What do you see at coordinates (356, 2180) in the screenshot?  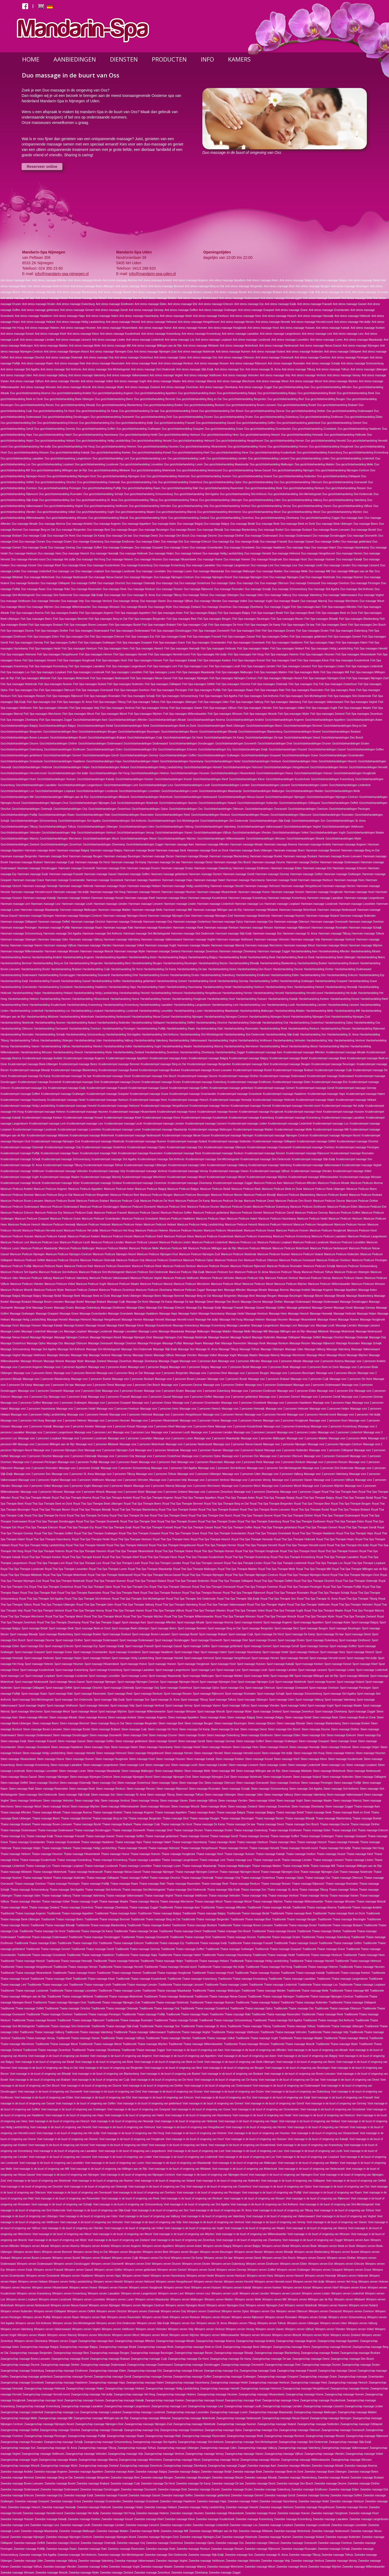 I see `Voet massage in de buurt of omgeving van Oeffelt` at bounding box center [356, 2180].